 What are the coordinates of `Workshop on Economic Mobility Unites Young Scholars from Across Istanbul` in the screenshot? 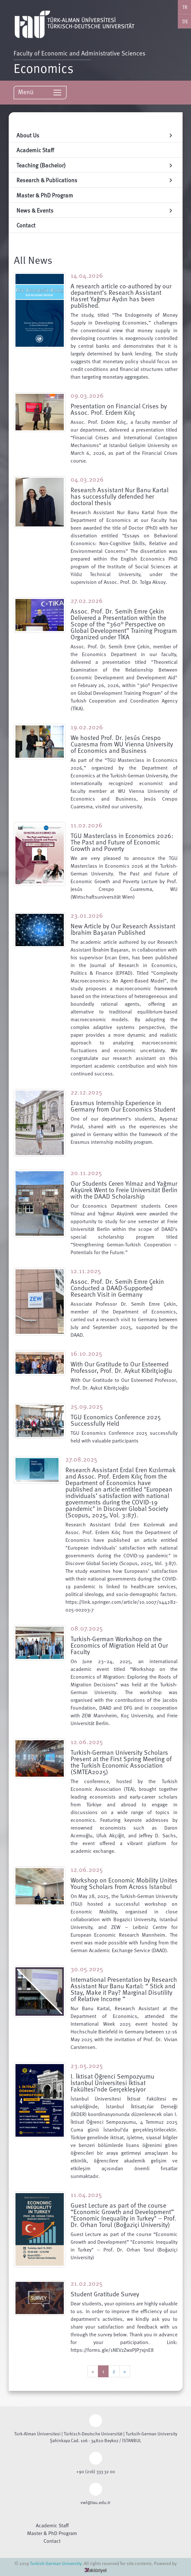 It's located at (124, 1883).